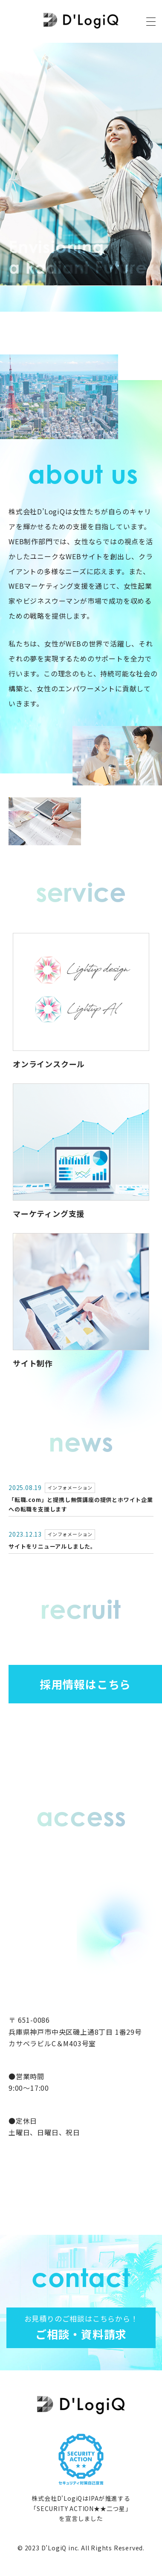 This screenshot has height=2576, width=162. Describe the element at coordinates (85, 1684) in the screenshot. I see `採用情報はこちら` at that location.